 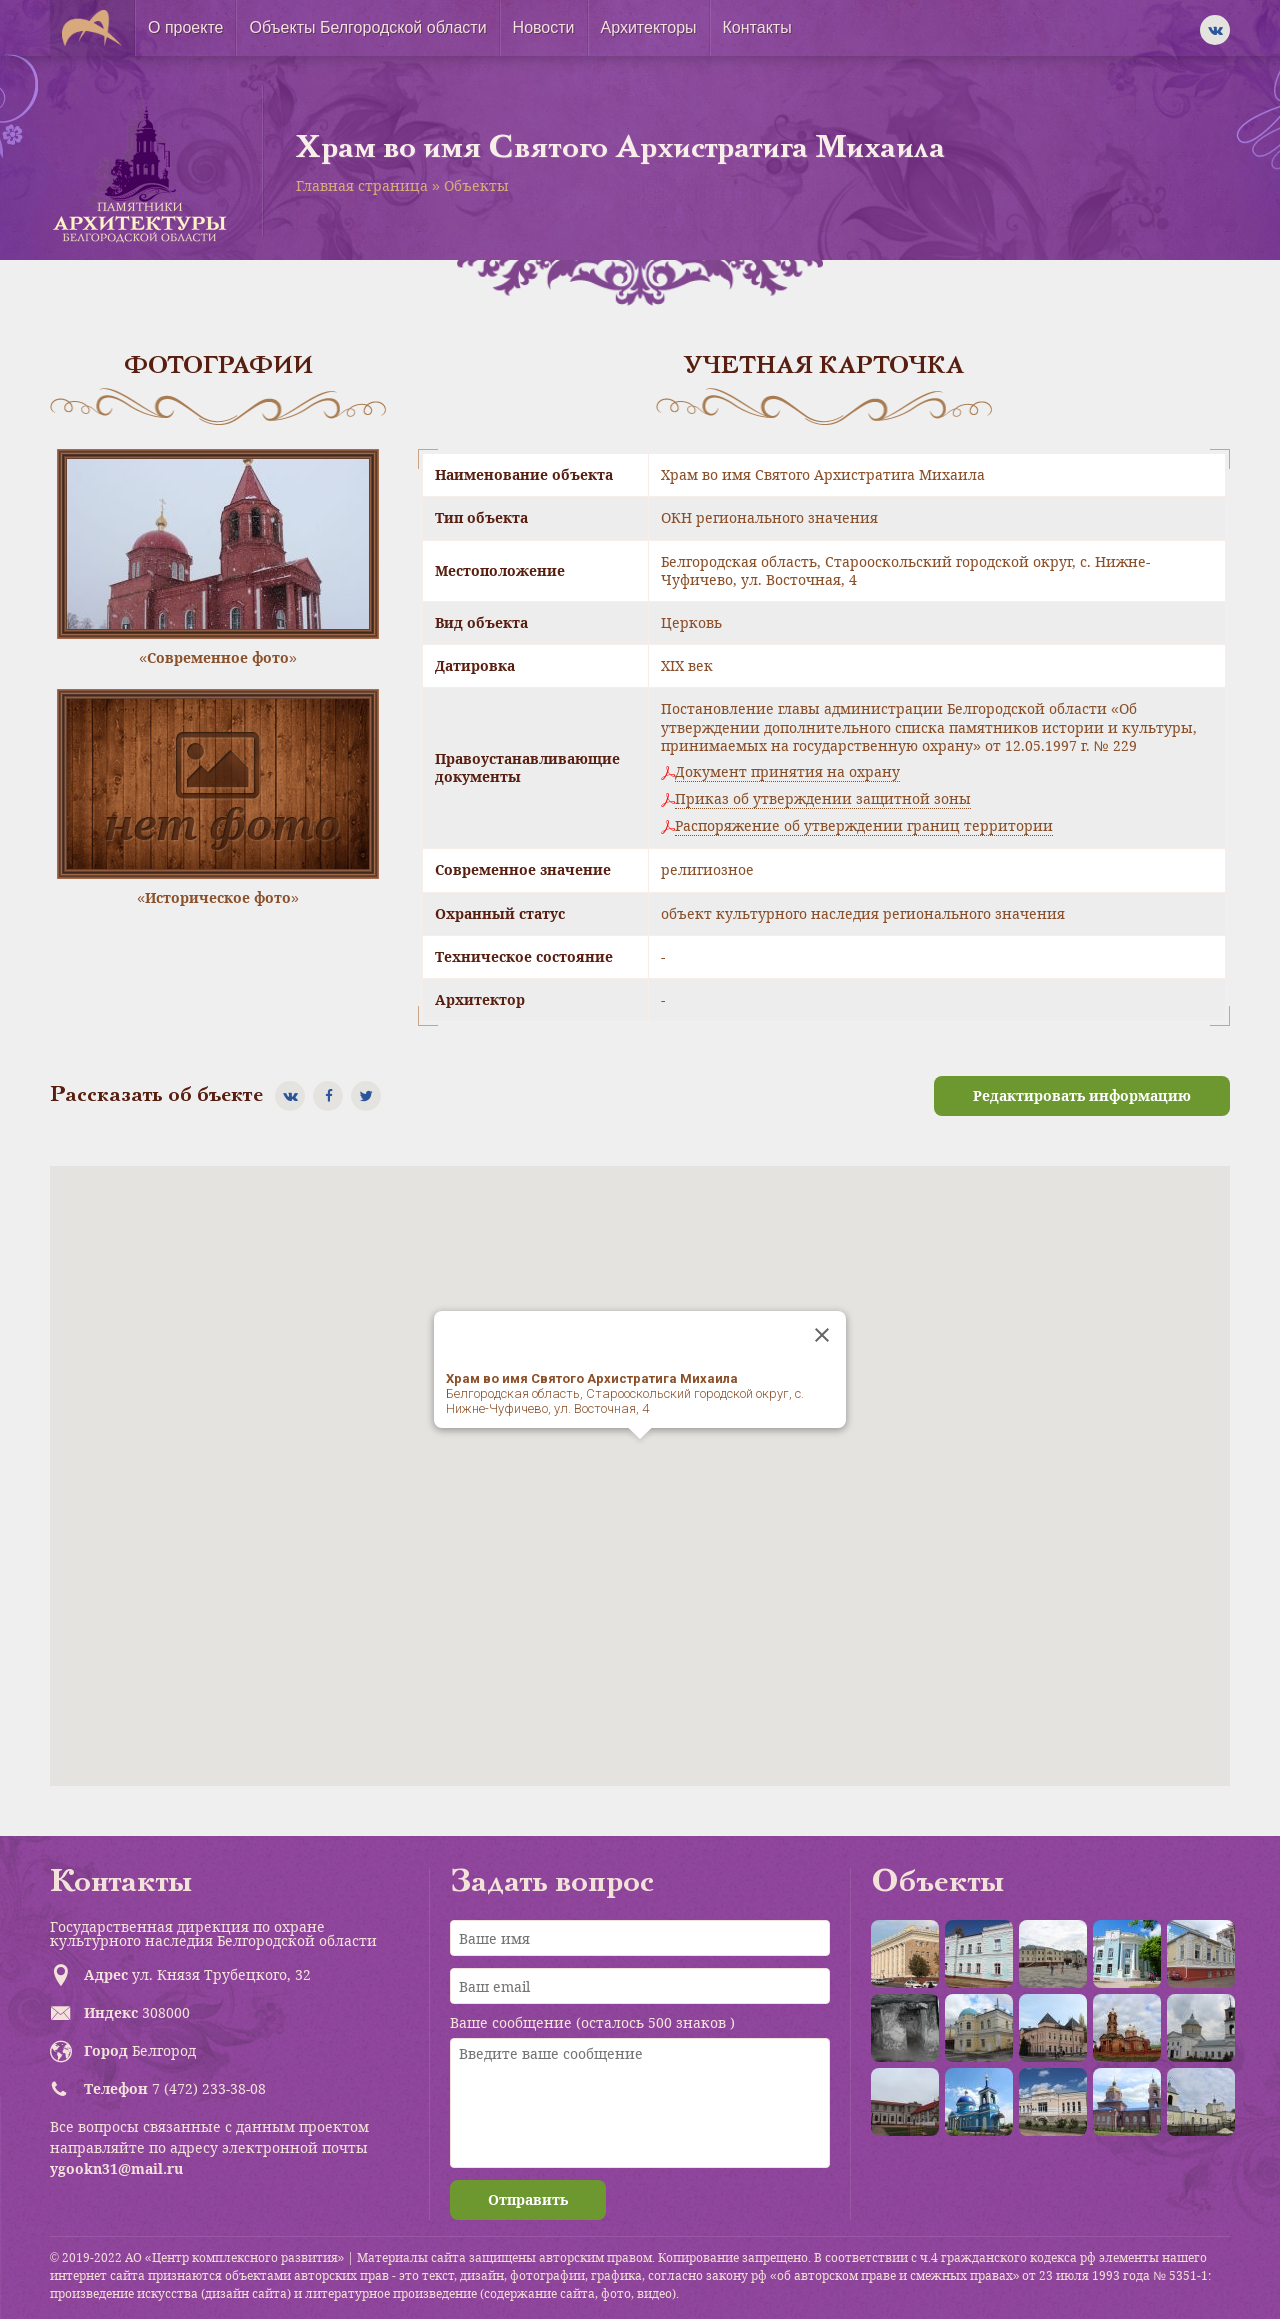 I want to click on Документ принятия на охрану, so click(x=787, y=772).